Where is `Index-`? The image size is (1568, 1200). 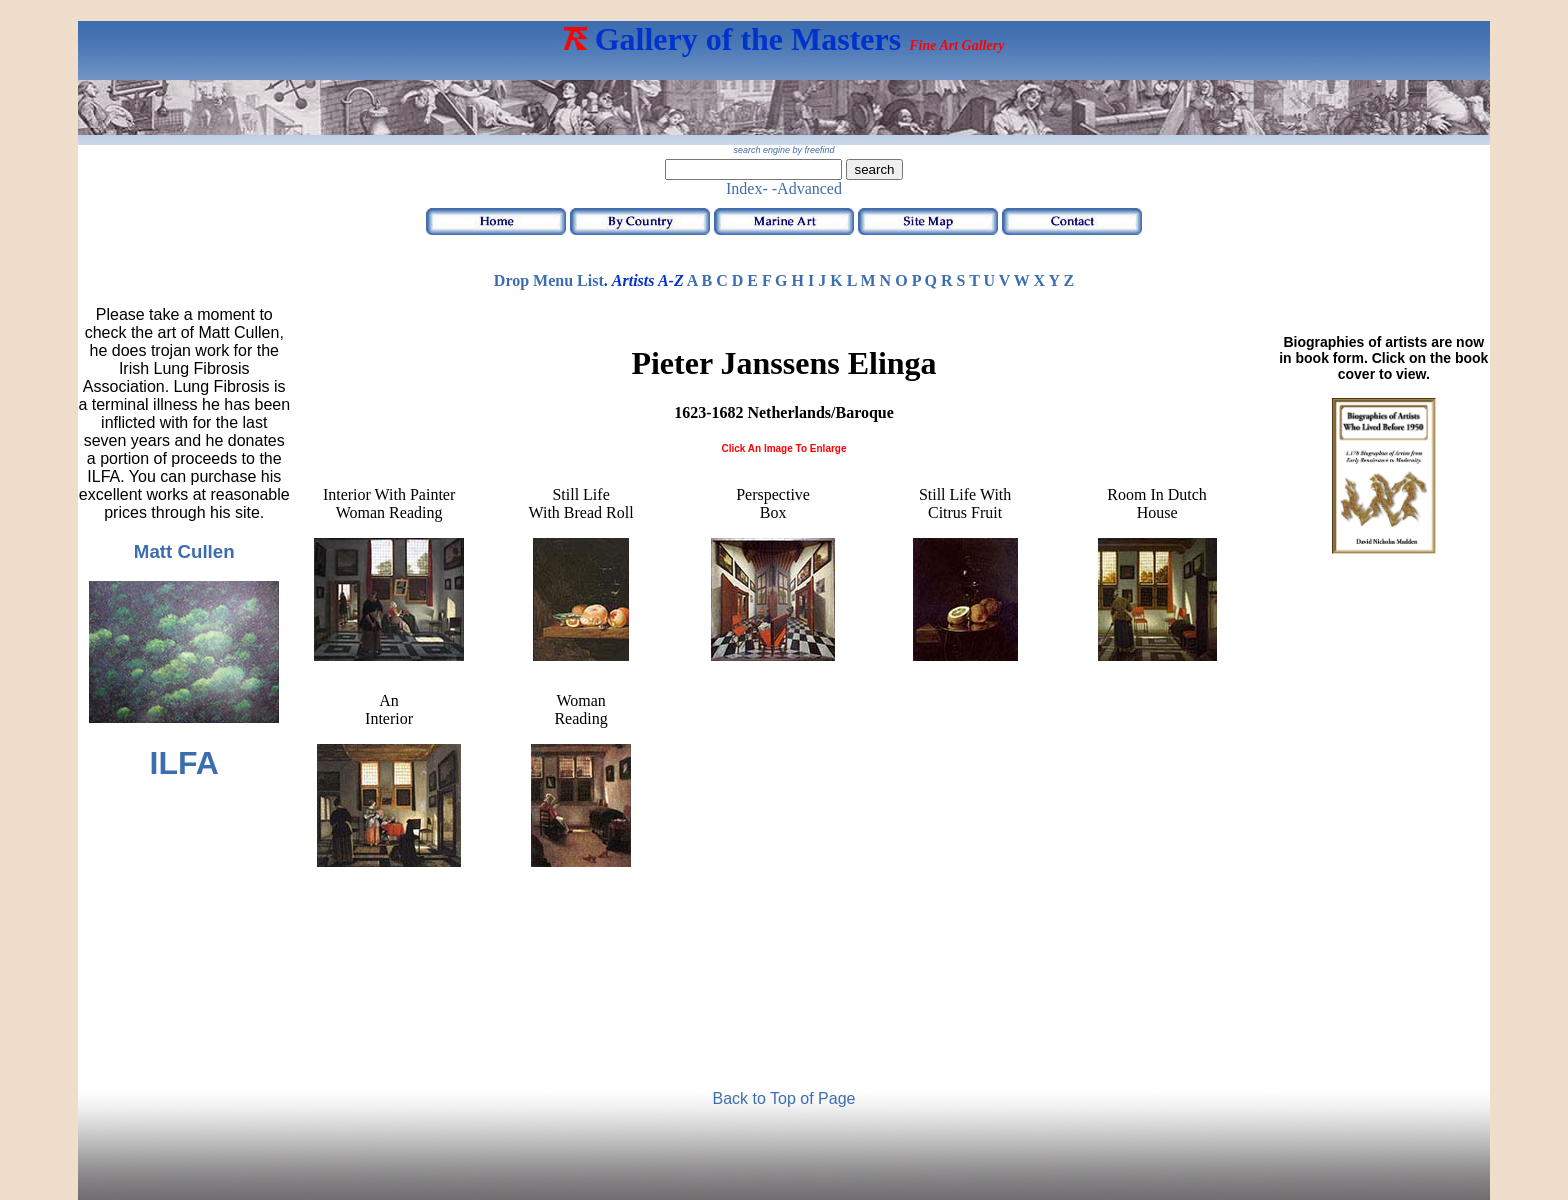
Index- is located at coordinates (747, 188).